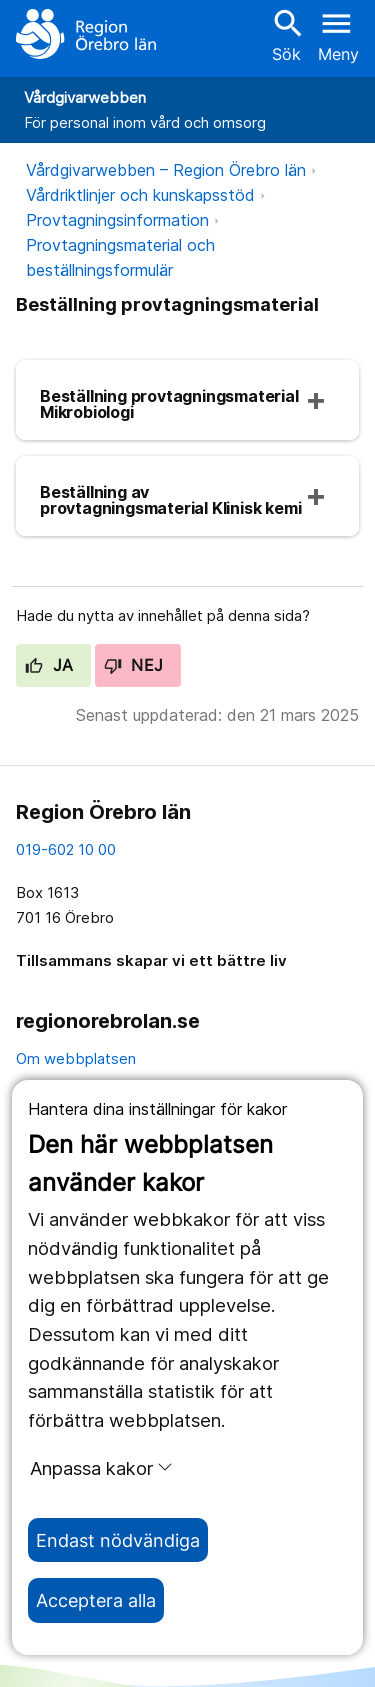 This screenshot has height=1687, width=375. What do you see at coordinates (76, 1058) in the screenshot?
I see `Om webbplatsen [om webbplatsen]` at bounding box center [76, 1058].